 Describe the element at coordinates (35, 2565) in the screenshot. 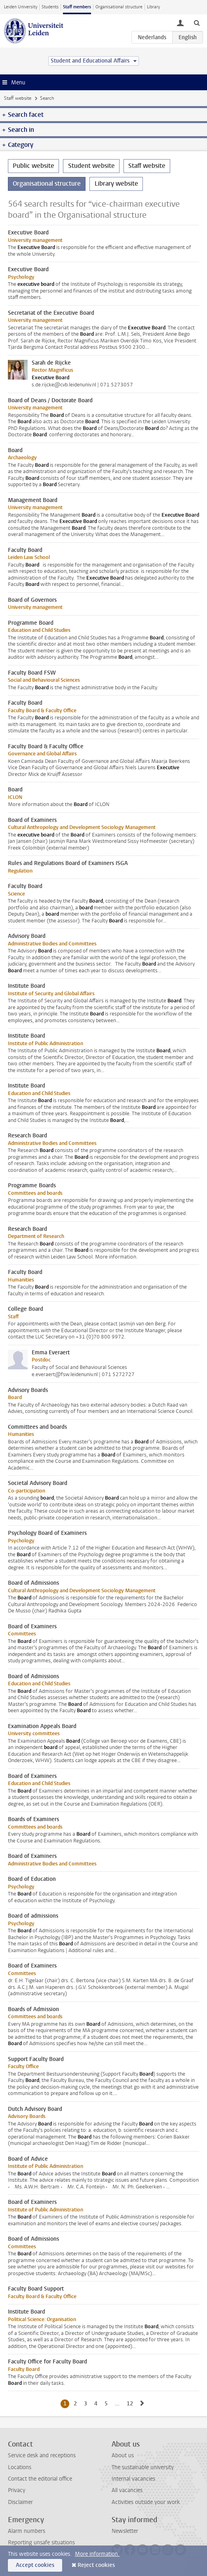

I see `Accept cookies` at that location.